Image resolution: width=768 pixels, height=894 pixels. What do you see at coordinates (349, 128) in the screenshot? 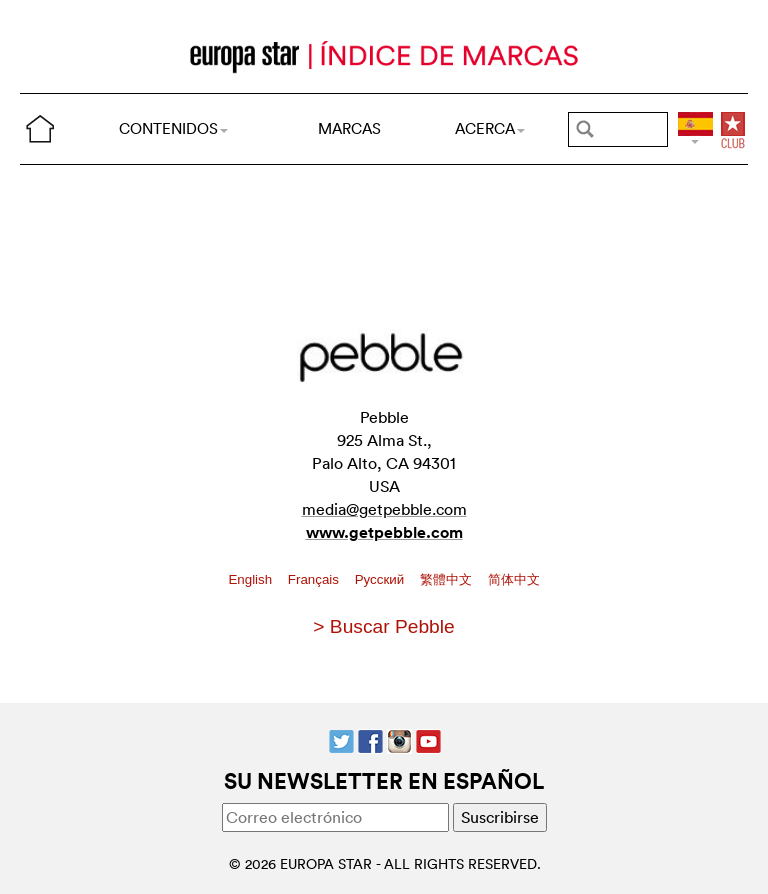
I see `MARCAS` at bounding box center [349, 128].